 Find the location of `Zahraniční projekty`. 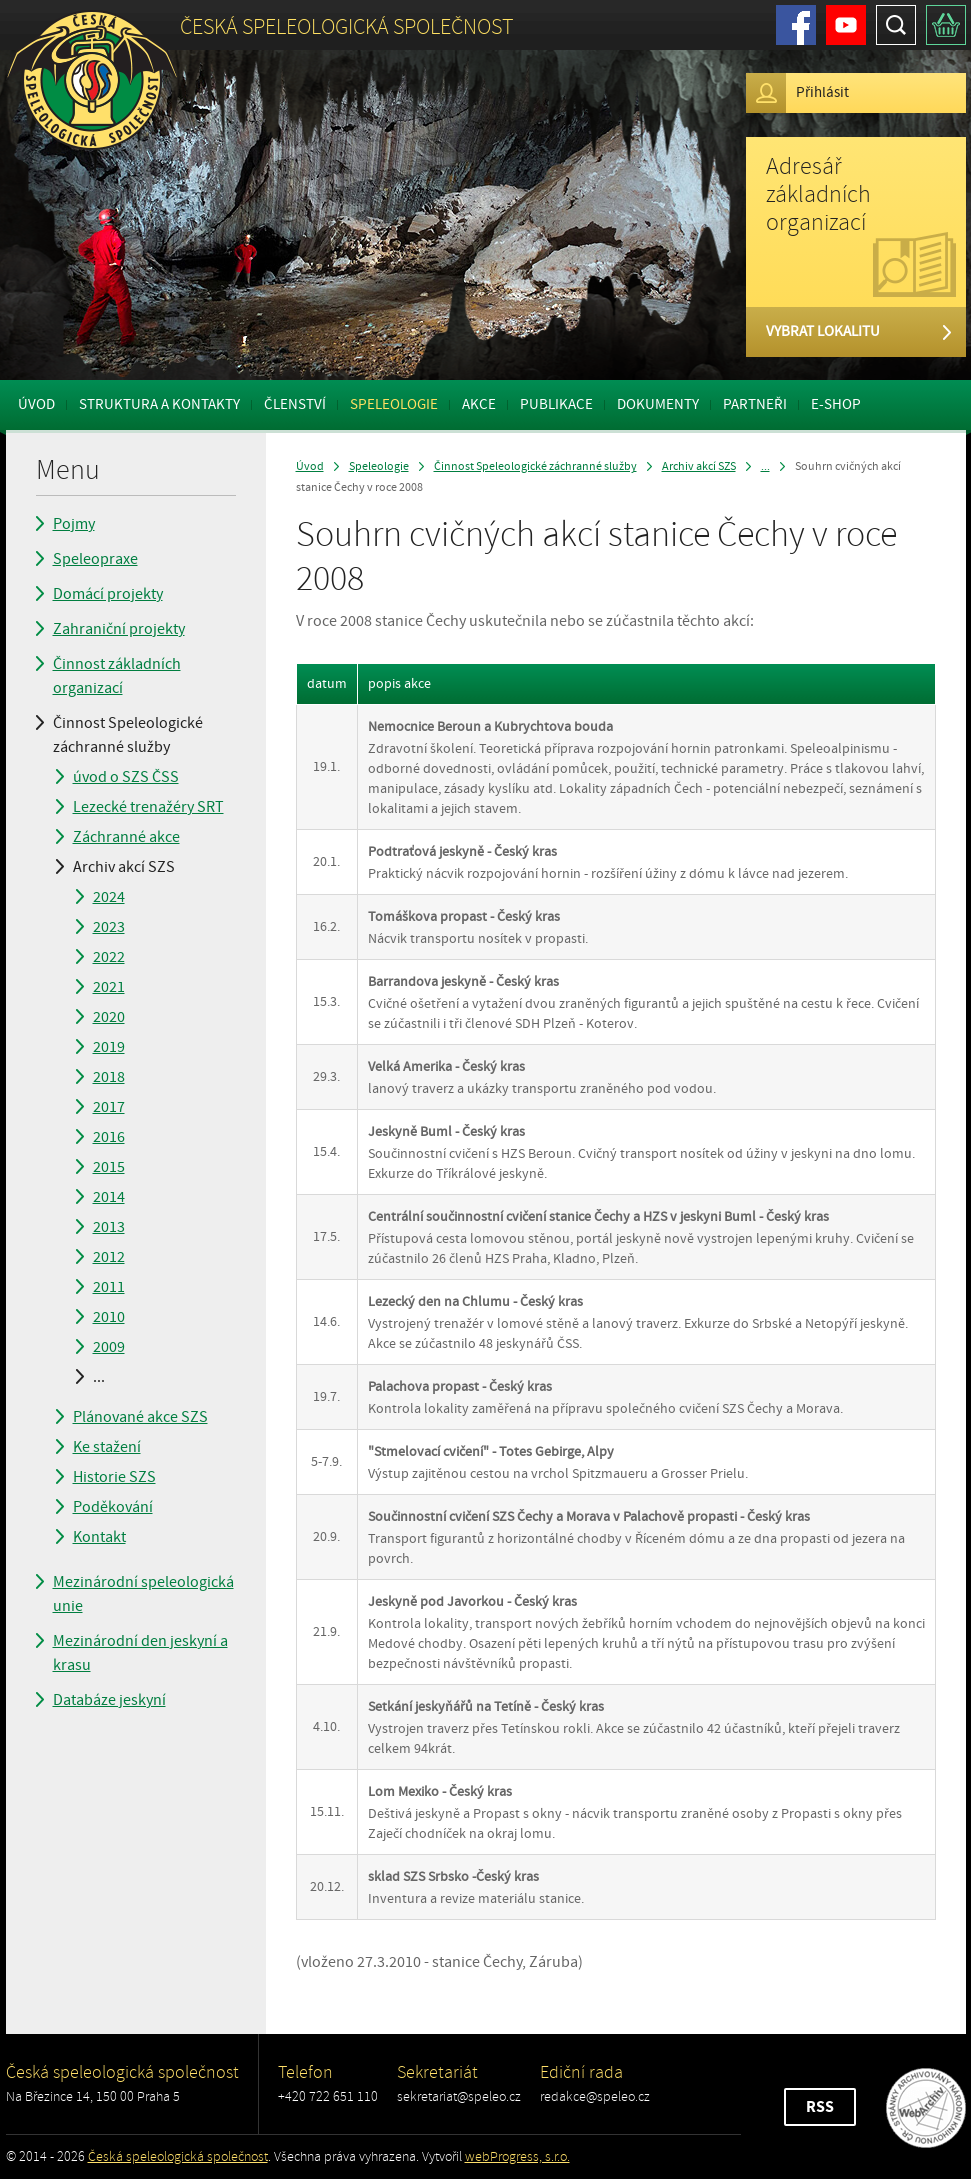

Zahraniční projekty is located at coordinates (119, 629).